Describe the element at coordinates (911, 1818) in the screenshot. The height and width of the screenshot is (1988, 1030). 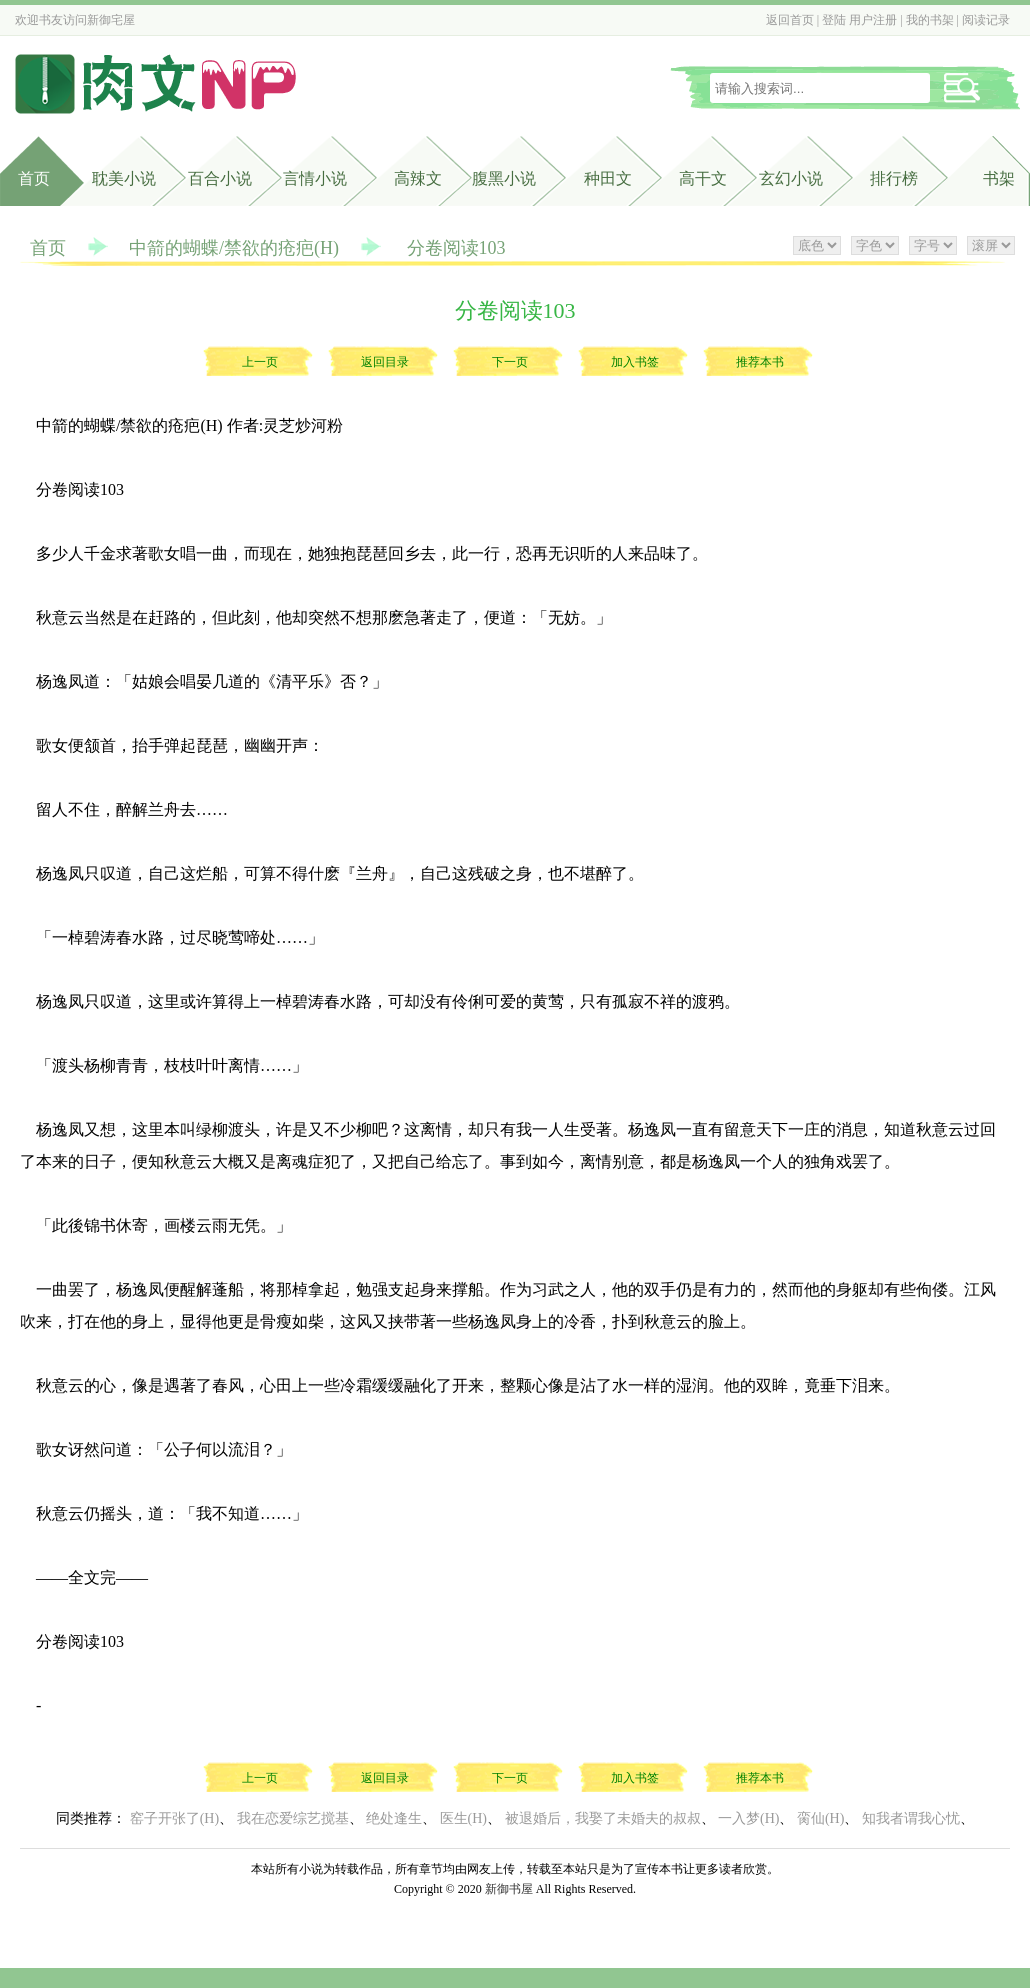
I see `知我者谓我心忧` at that location.